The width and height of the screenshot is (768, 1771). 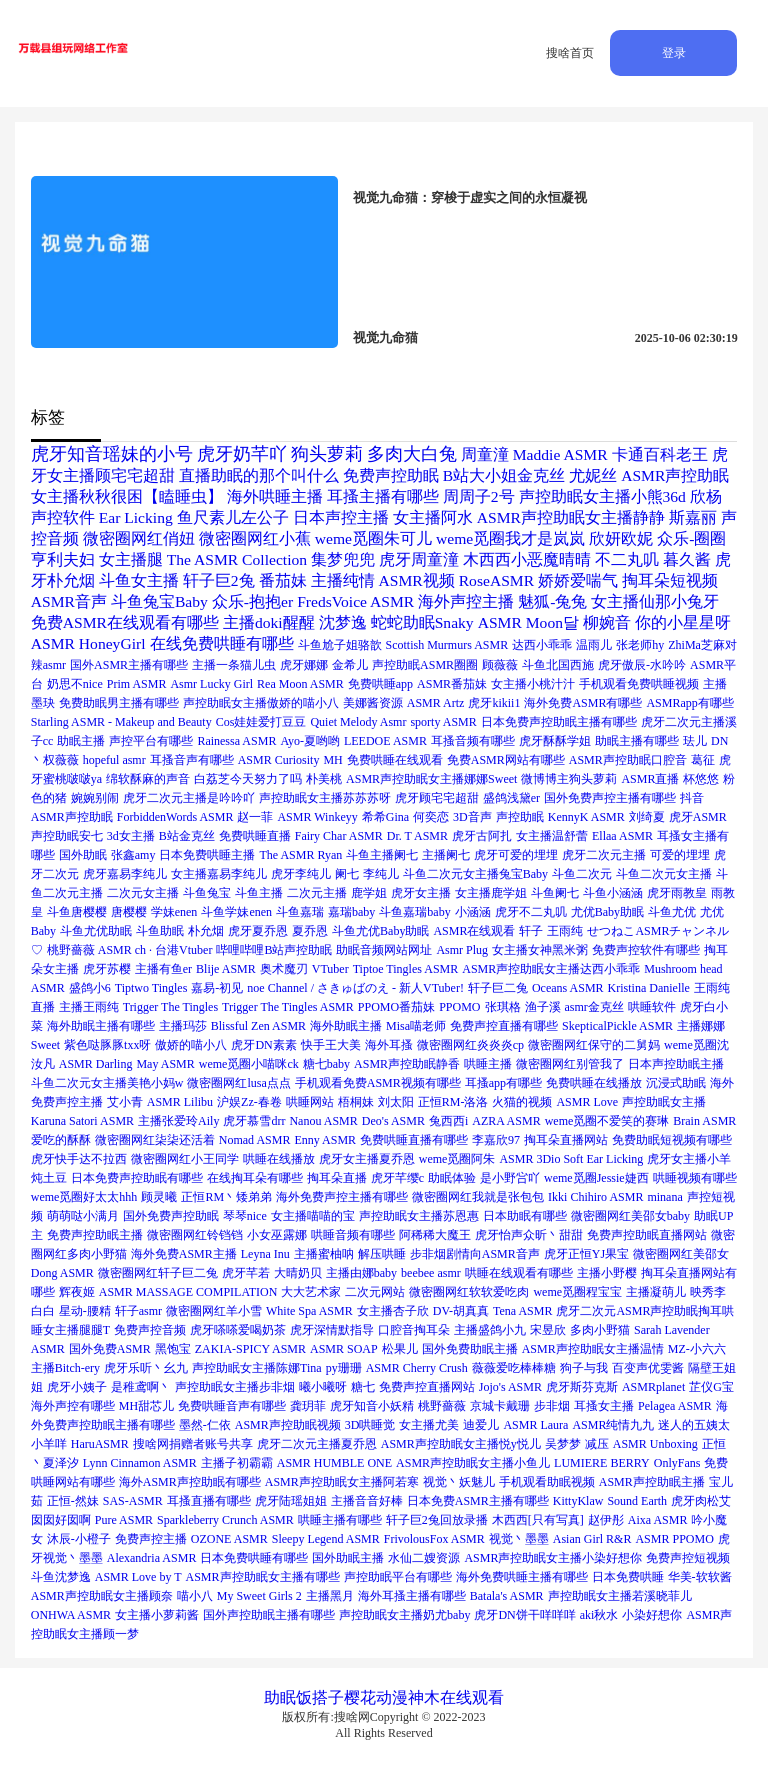 What do you see at coordinates (461, 1444) in the screenshot?
I see `ASMR声控助眠女主播悦y悦儿 [ASMR声控助眠女主播悦y悦儿 (1个项目)]` at bounding box center [461, 1444].